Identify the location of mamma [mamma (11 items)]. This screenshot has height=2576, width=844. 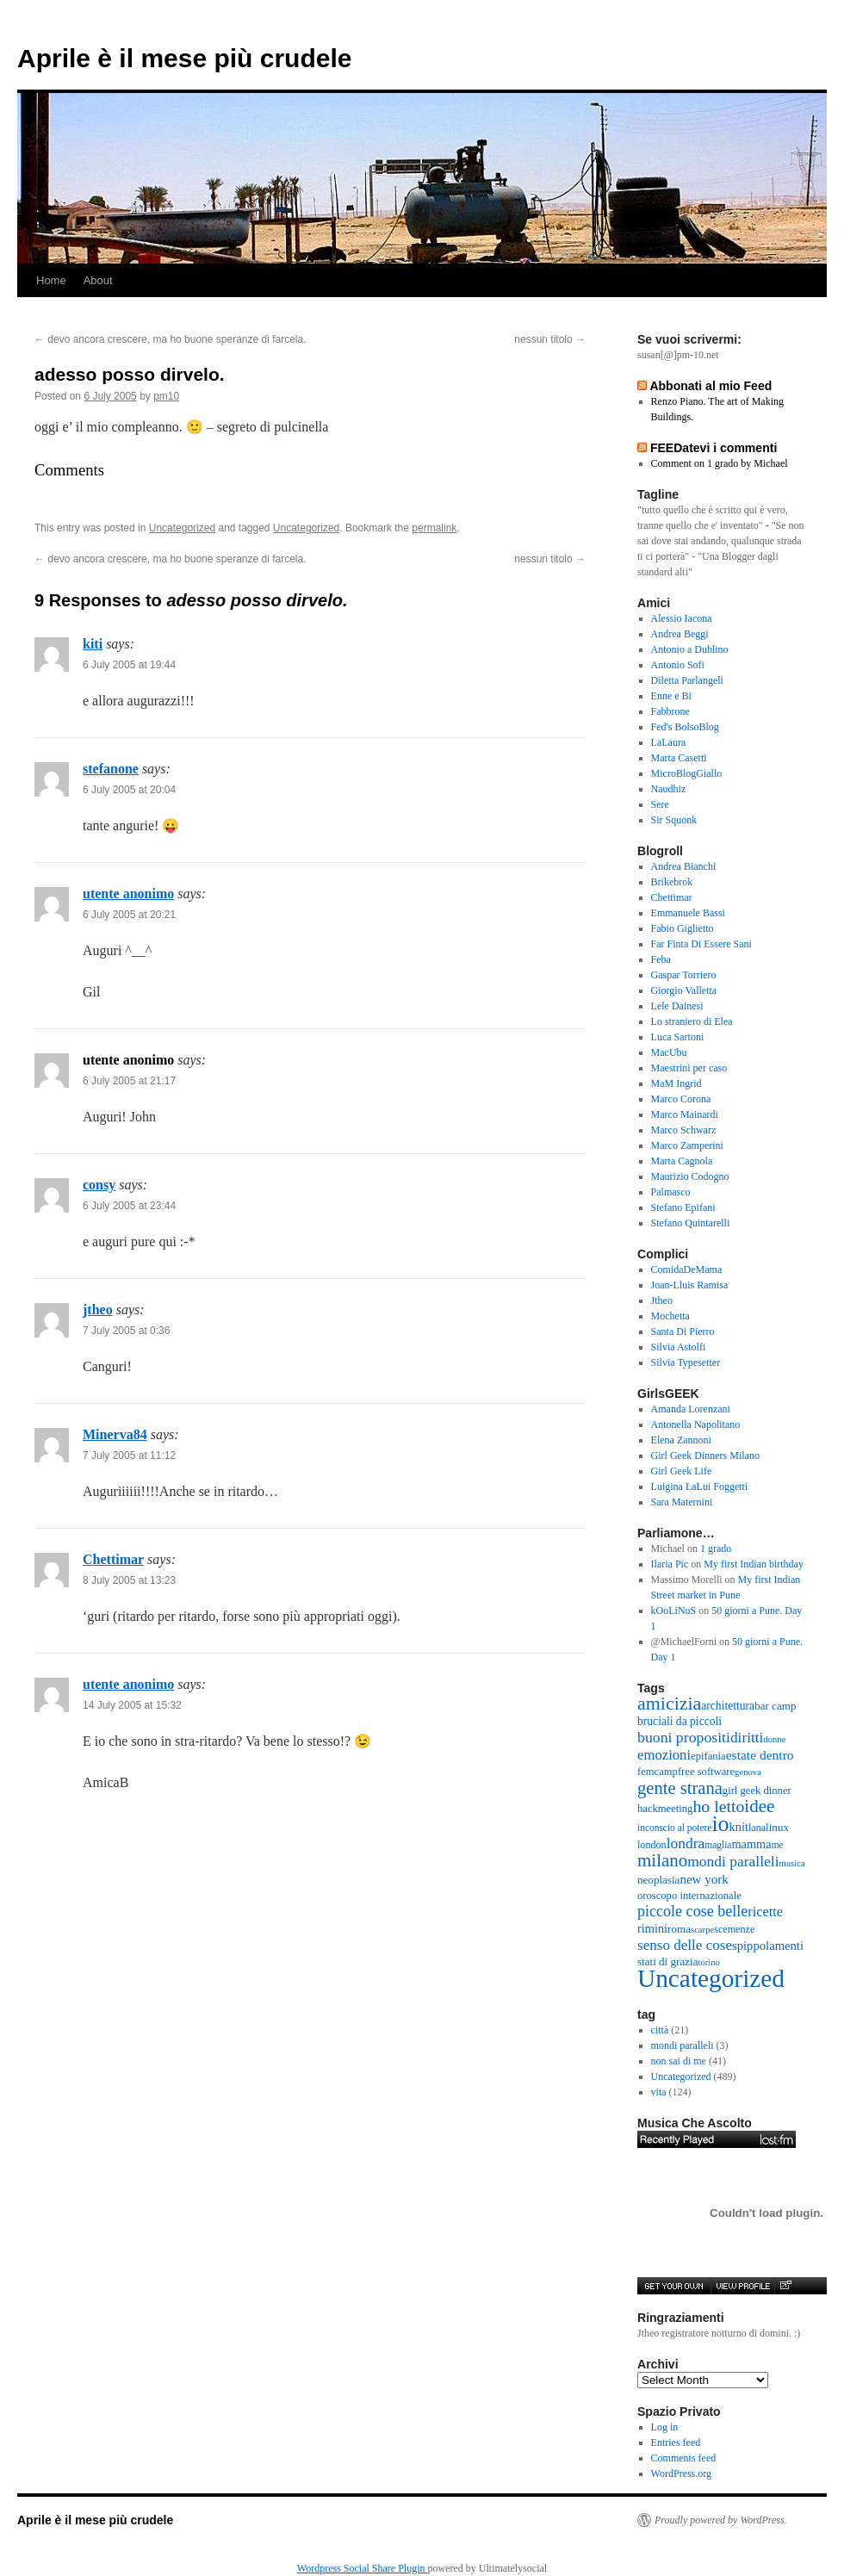
(751, 1844).